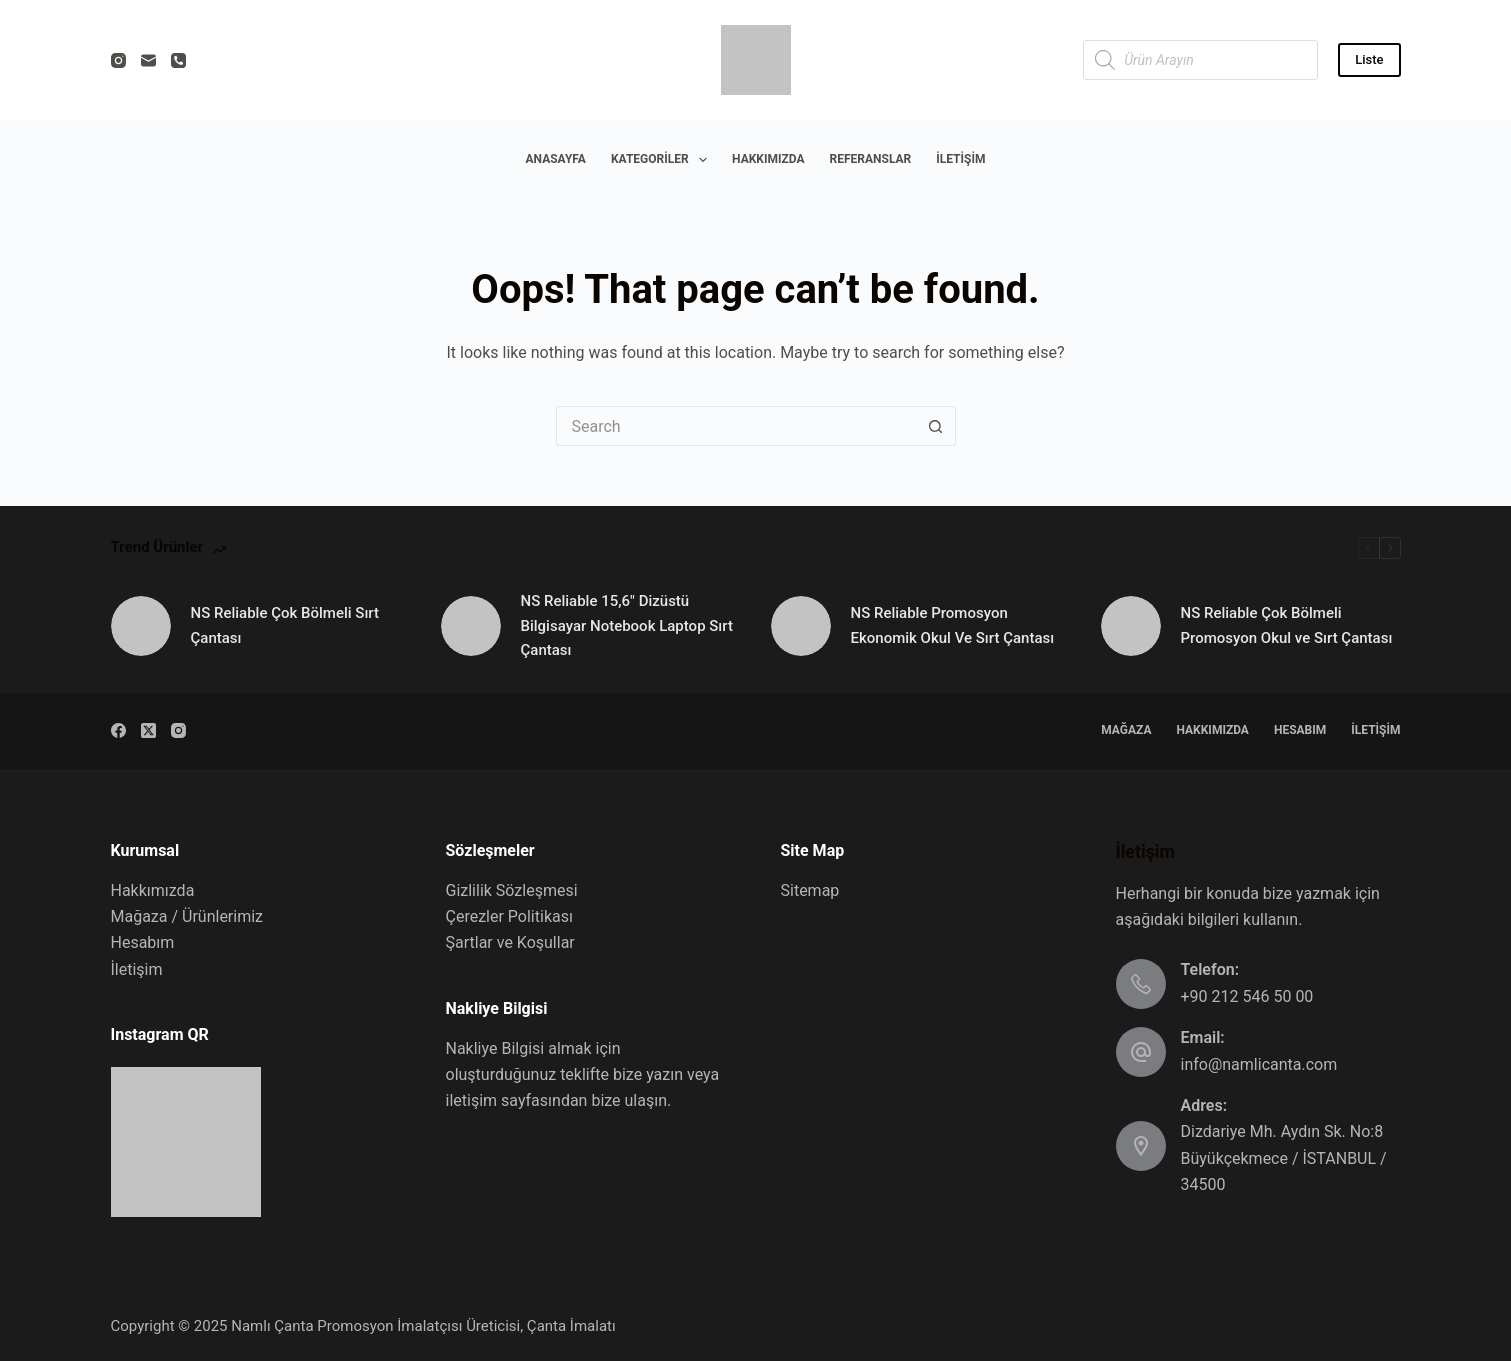  I want to click on NS Reliable Promosyon Ekonomik Okul Ve Sırt Çantası, so click(953, 625).